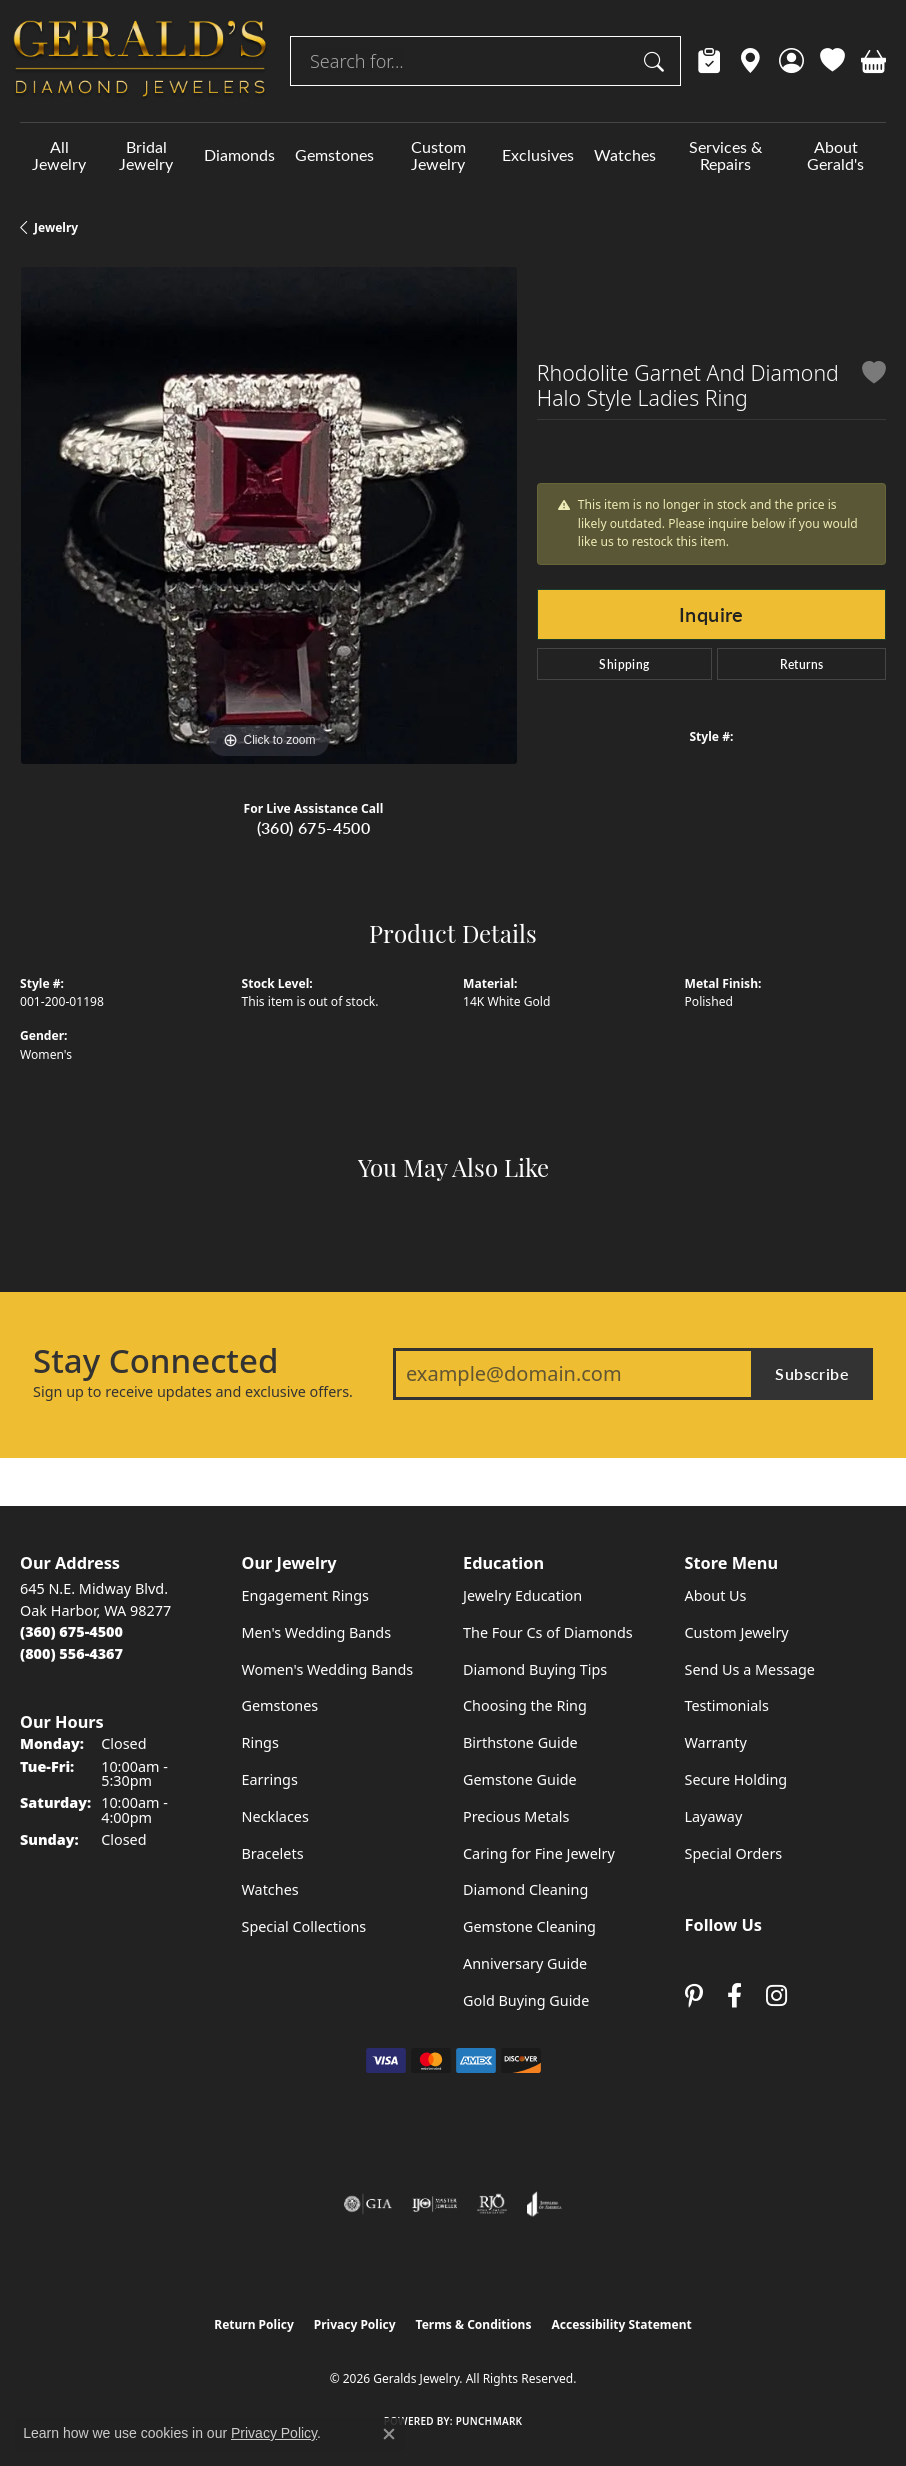  I want to click on [Follow us on pinterest (opens in new tab)], so click(694, 1995).